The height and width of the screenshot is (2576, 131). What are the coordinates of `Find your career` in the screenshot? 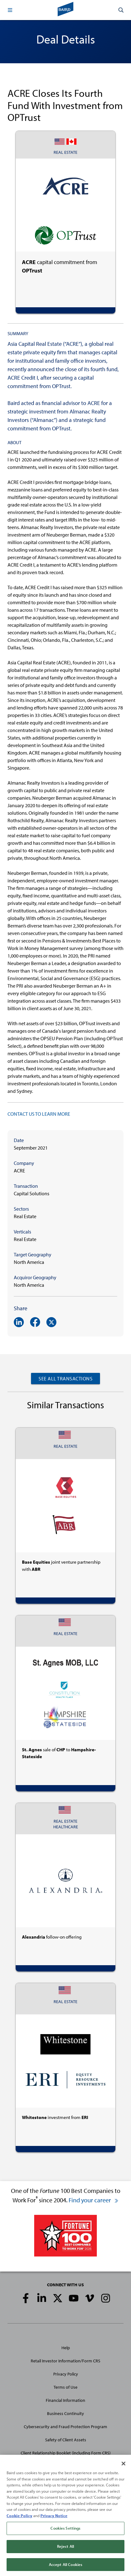 It's located at (94, 2200).